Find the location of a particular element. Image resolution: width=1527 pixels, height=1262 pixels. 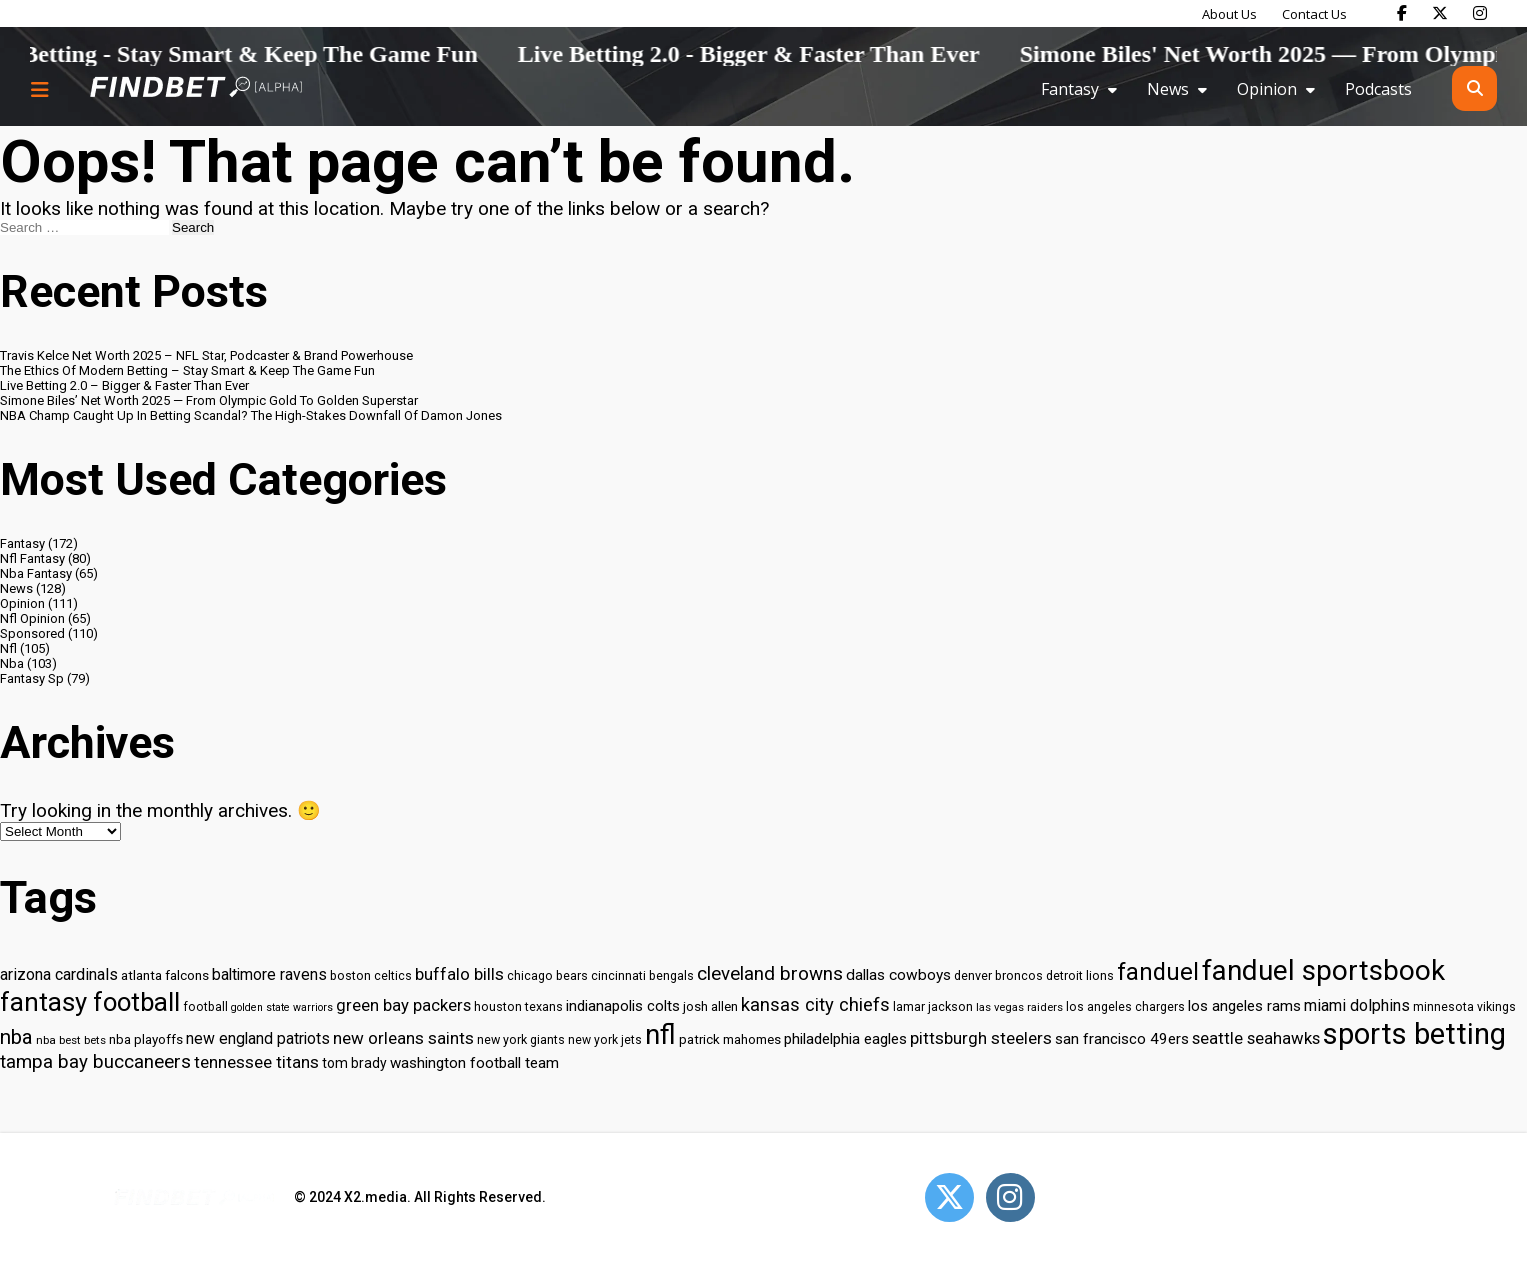

Live Betting 2.0 - Bigger & Faster Than Ever is located at coordinates (843, 54).